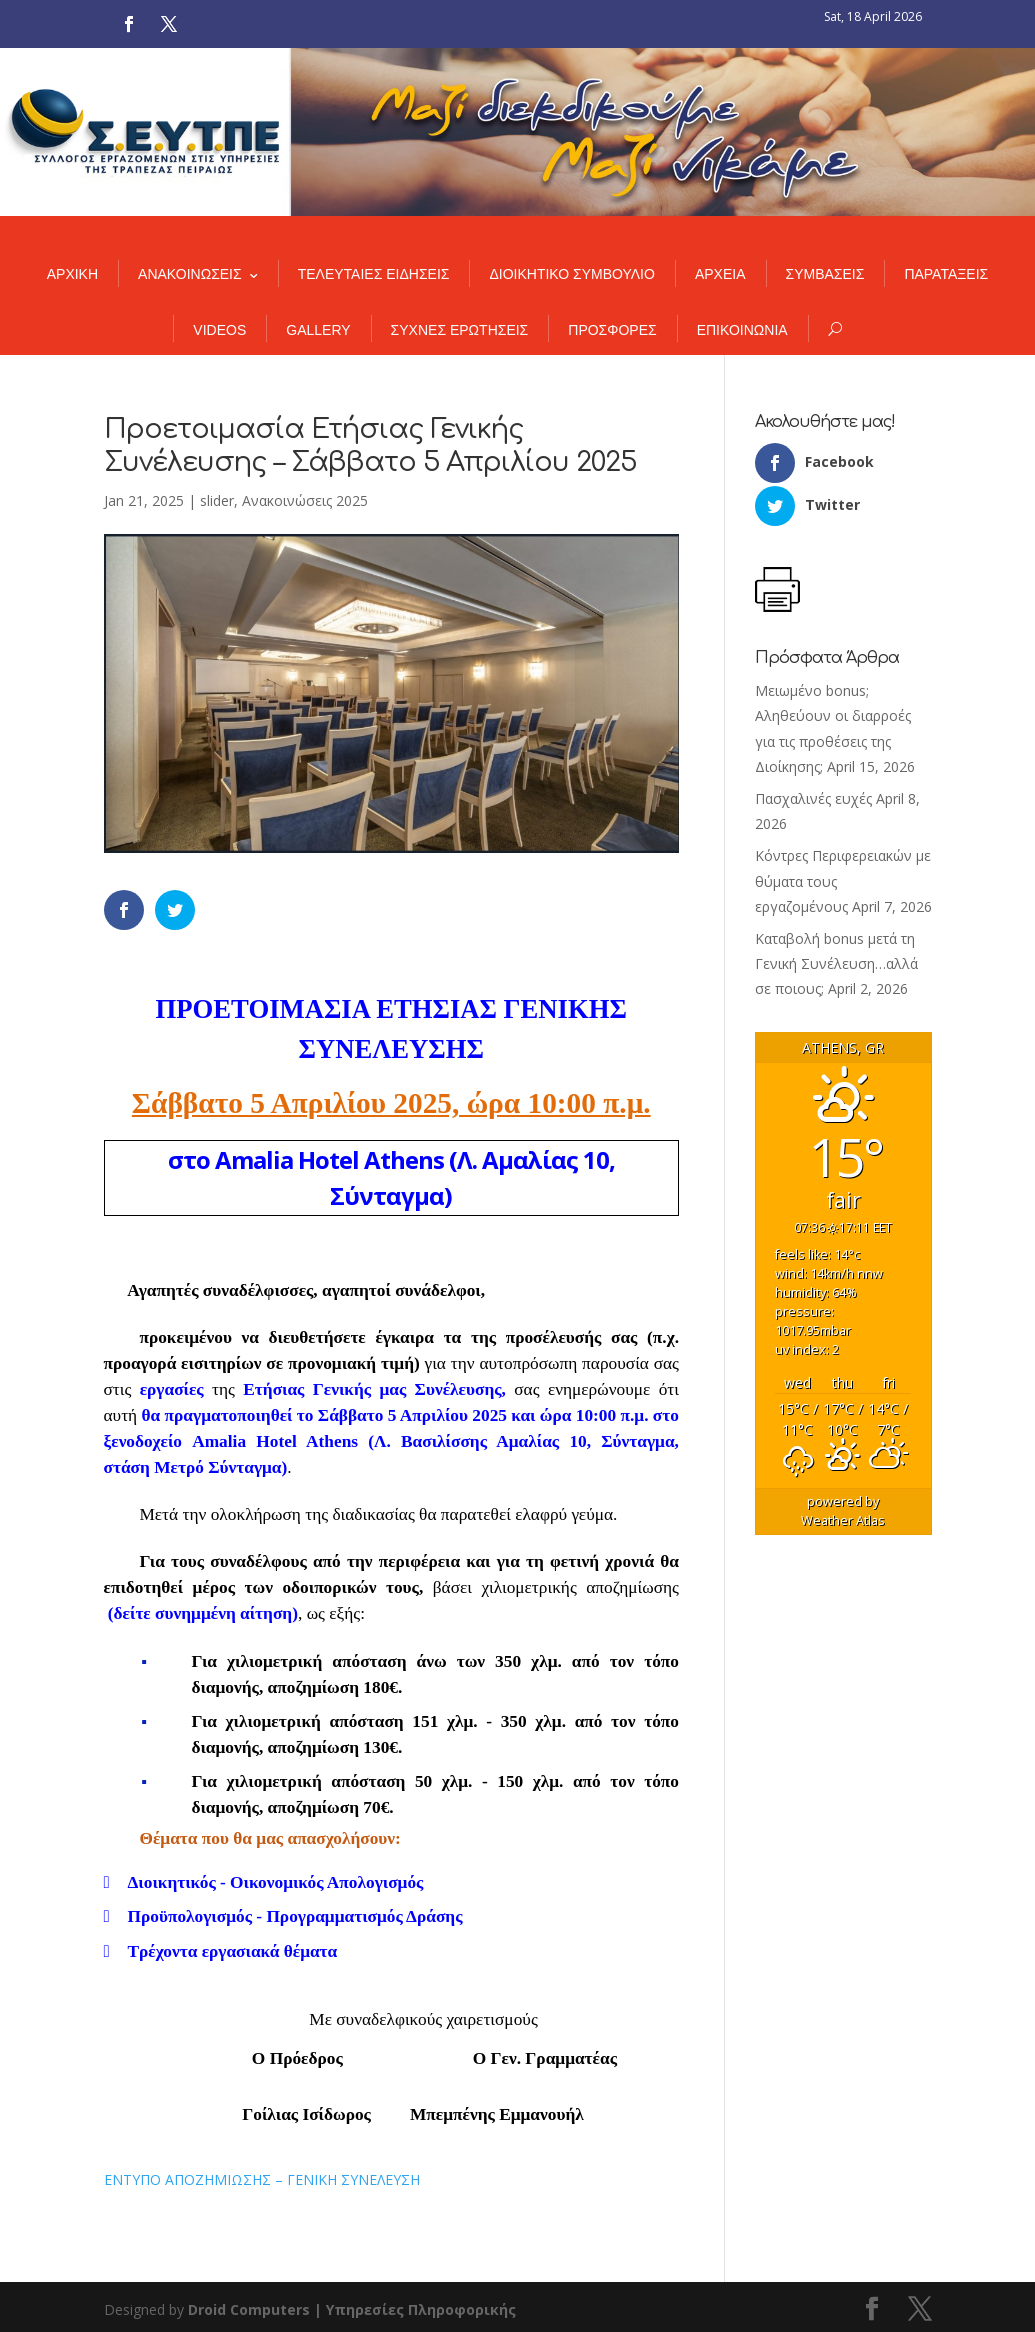 This screenshot has height=2332, width=1035. Describe the element at coordinates (262, 2179) in the screenshot. I see `ΕΝΤΥΠΟ ΑΠΟΖΗΜΙΩΣΗΣ – ΓΕΝΙΚΗ ΣΥΝΕΛΕΥΣΗ` at that location.